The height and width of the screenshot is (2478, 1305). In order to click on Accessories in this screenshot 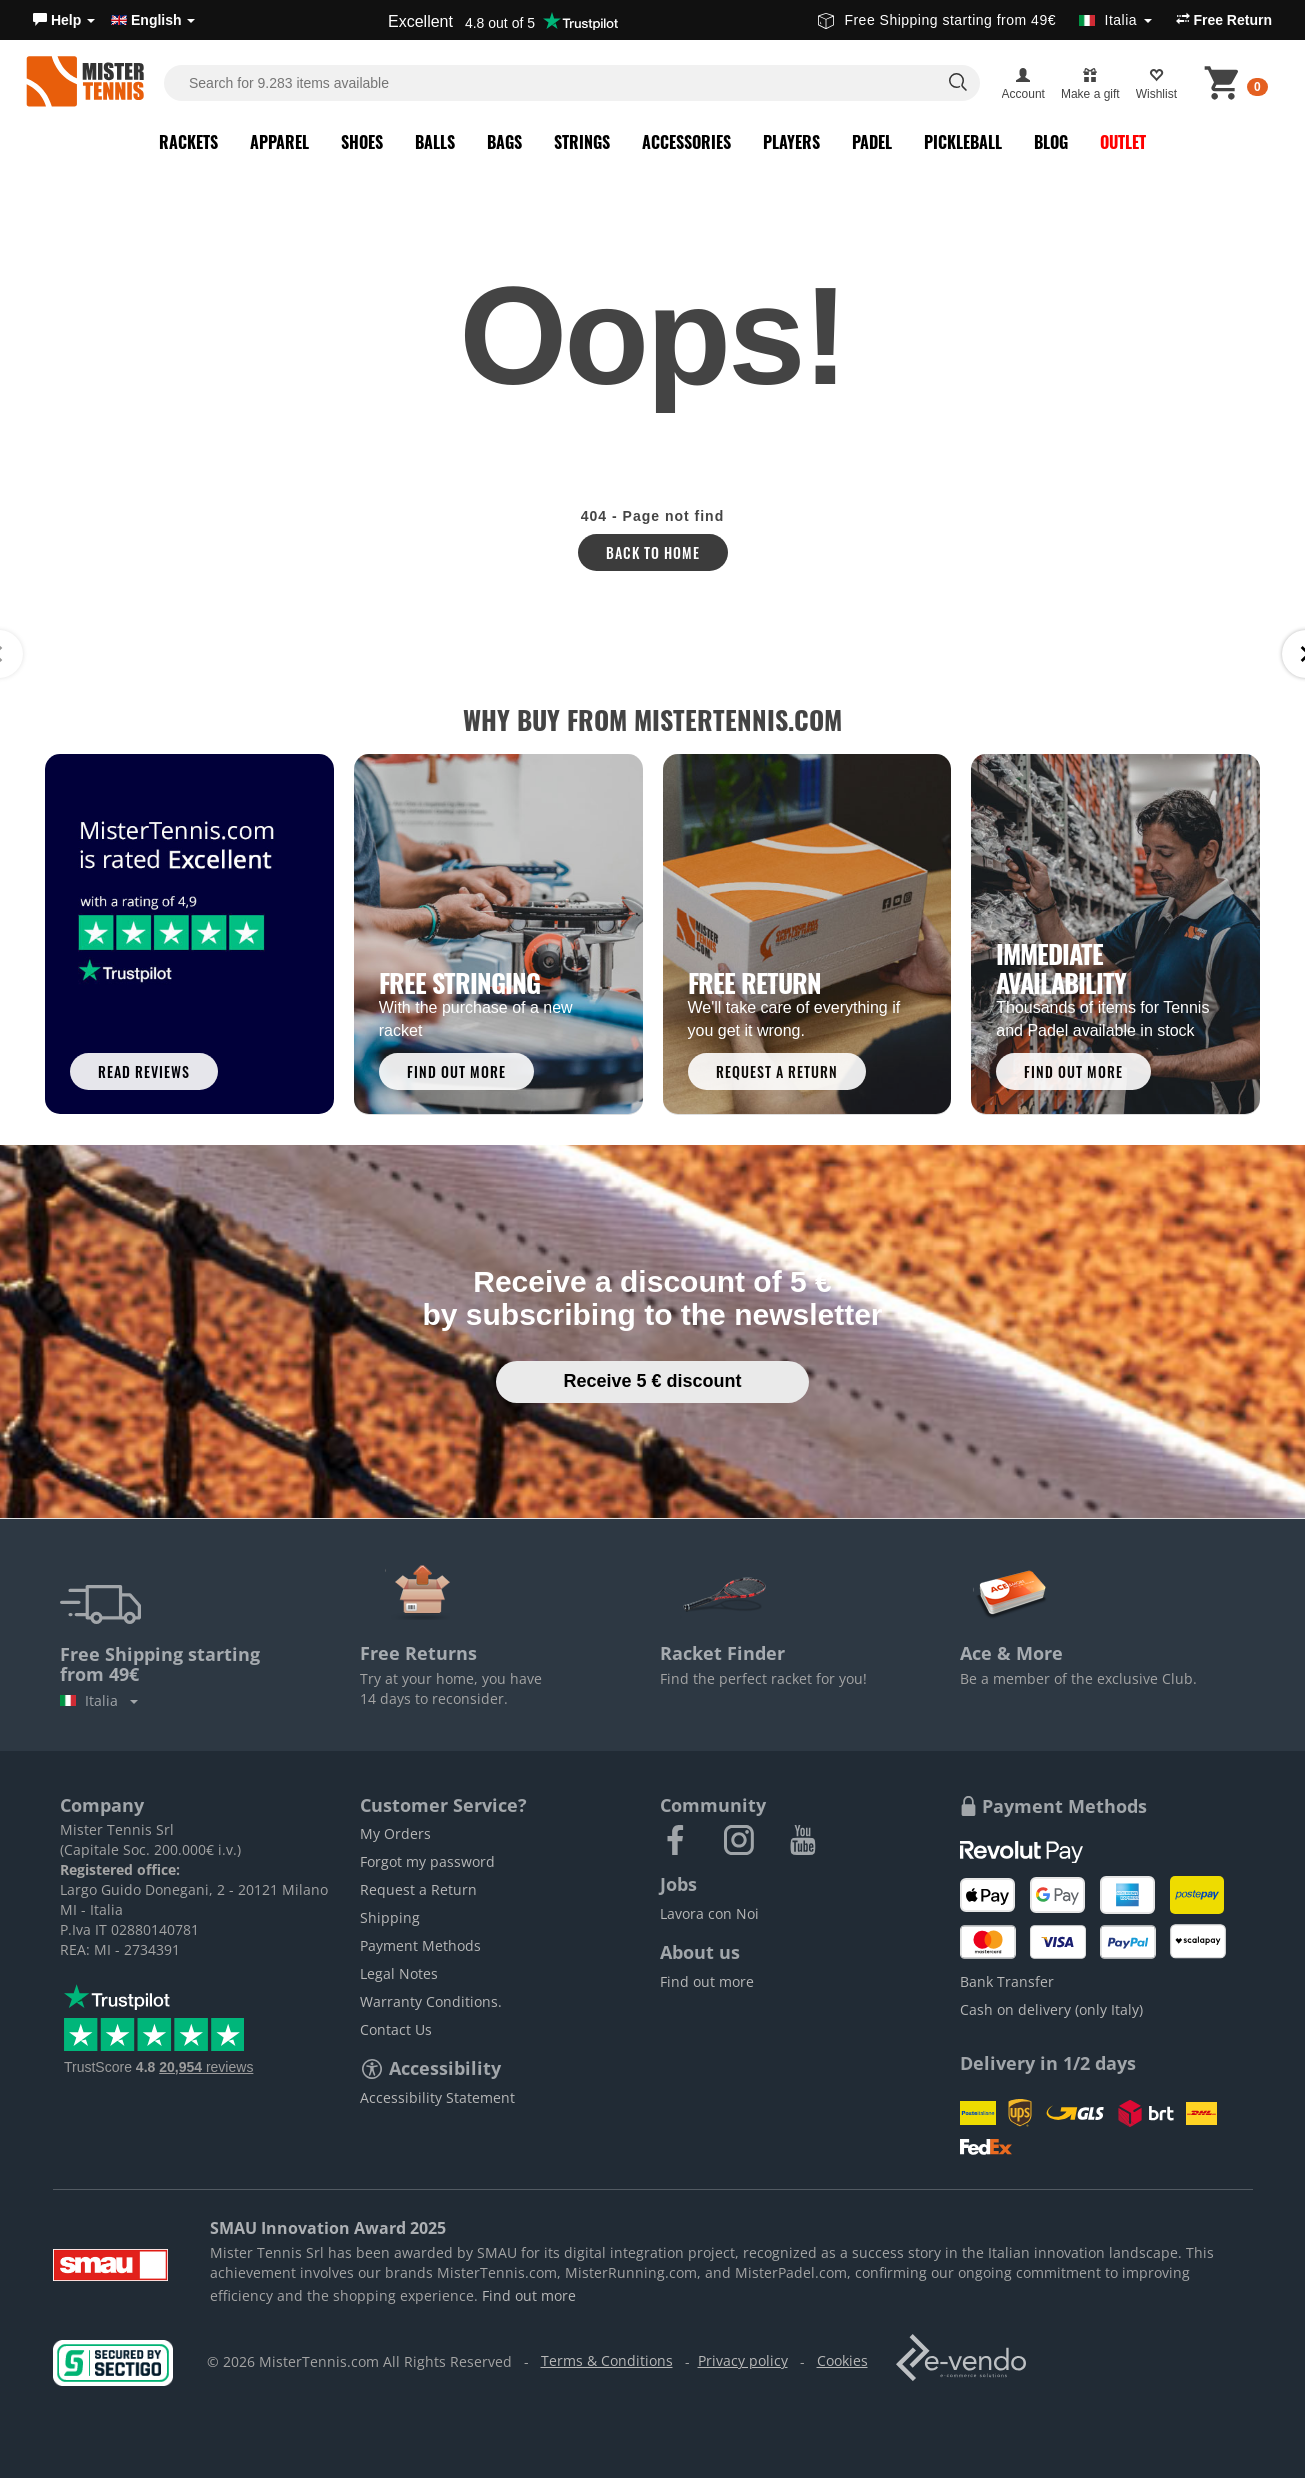, I will do `click(686, 142)`.